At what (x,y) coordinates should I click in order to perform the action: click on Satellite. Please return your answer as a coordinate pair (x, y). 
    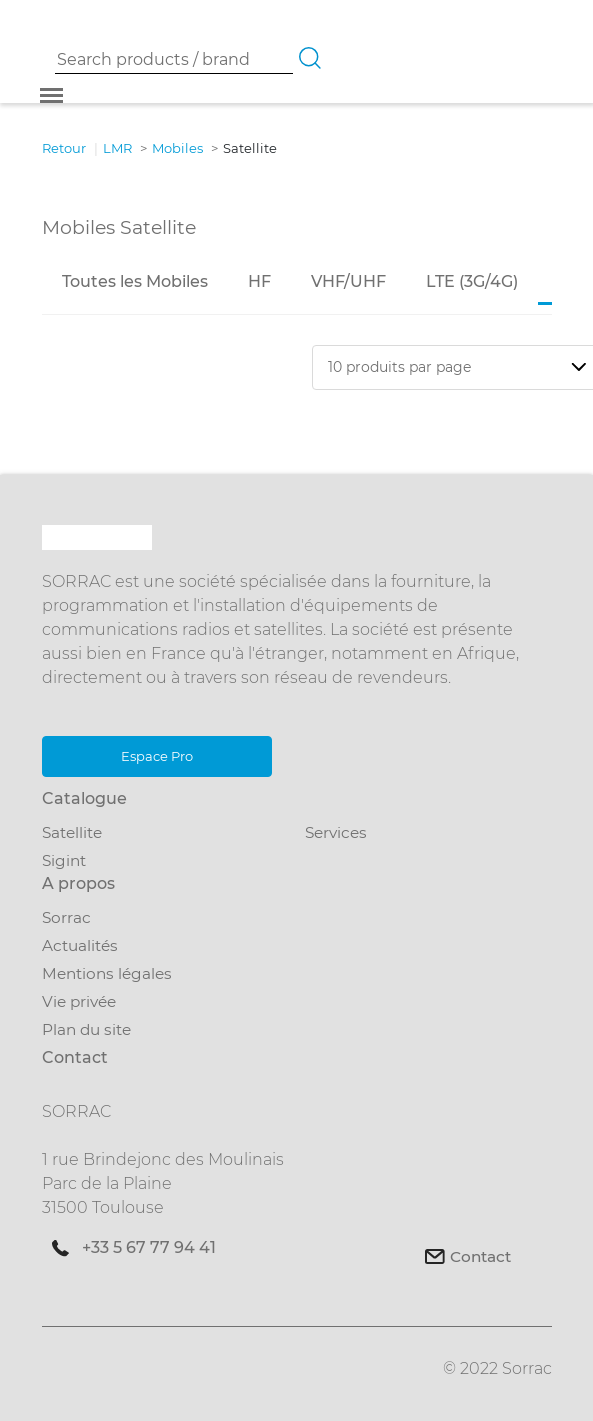
    Looking at the image, I should click on (72, 832).